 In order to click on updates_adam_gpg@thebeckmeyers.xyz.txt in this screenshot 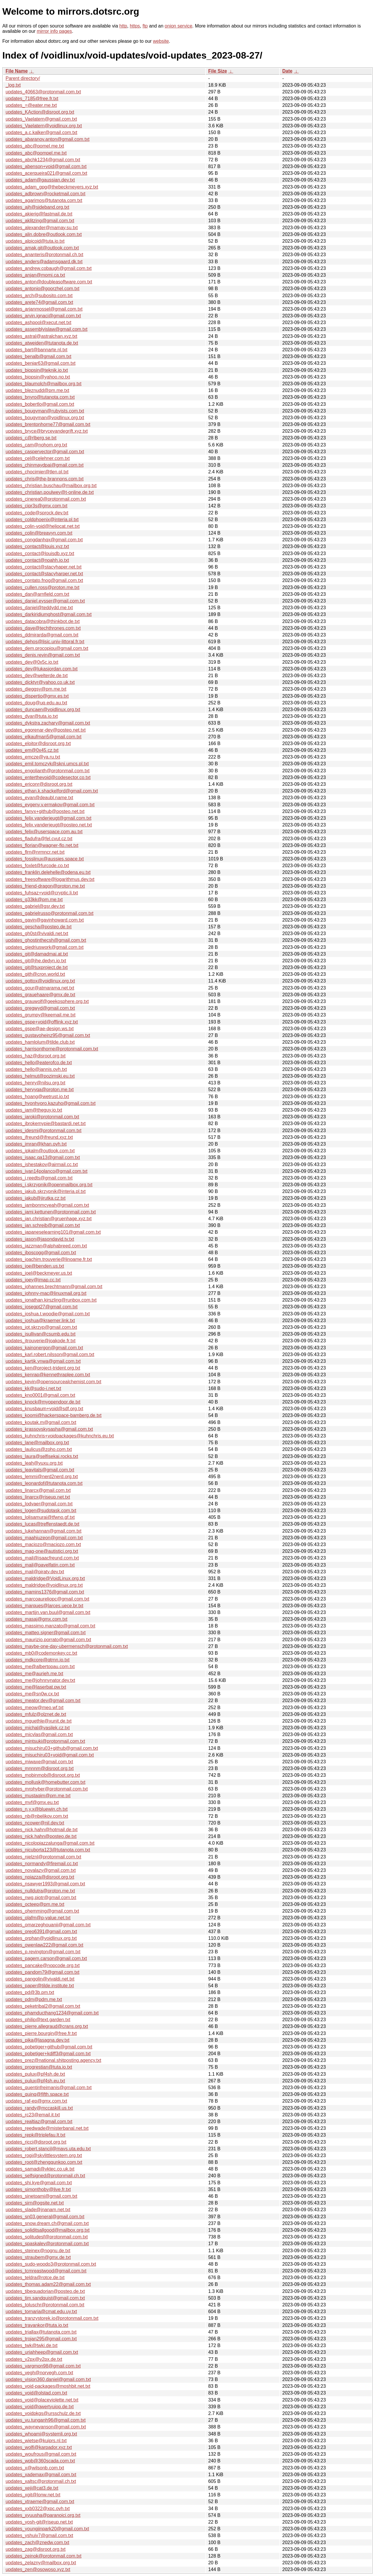, I will do `click(52, 186)`.